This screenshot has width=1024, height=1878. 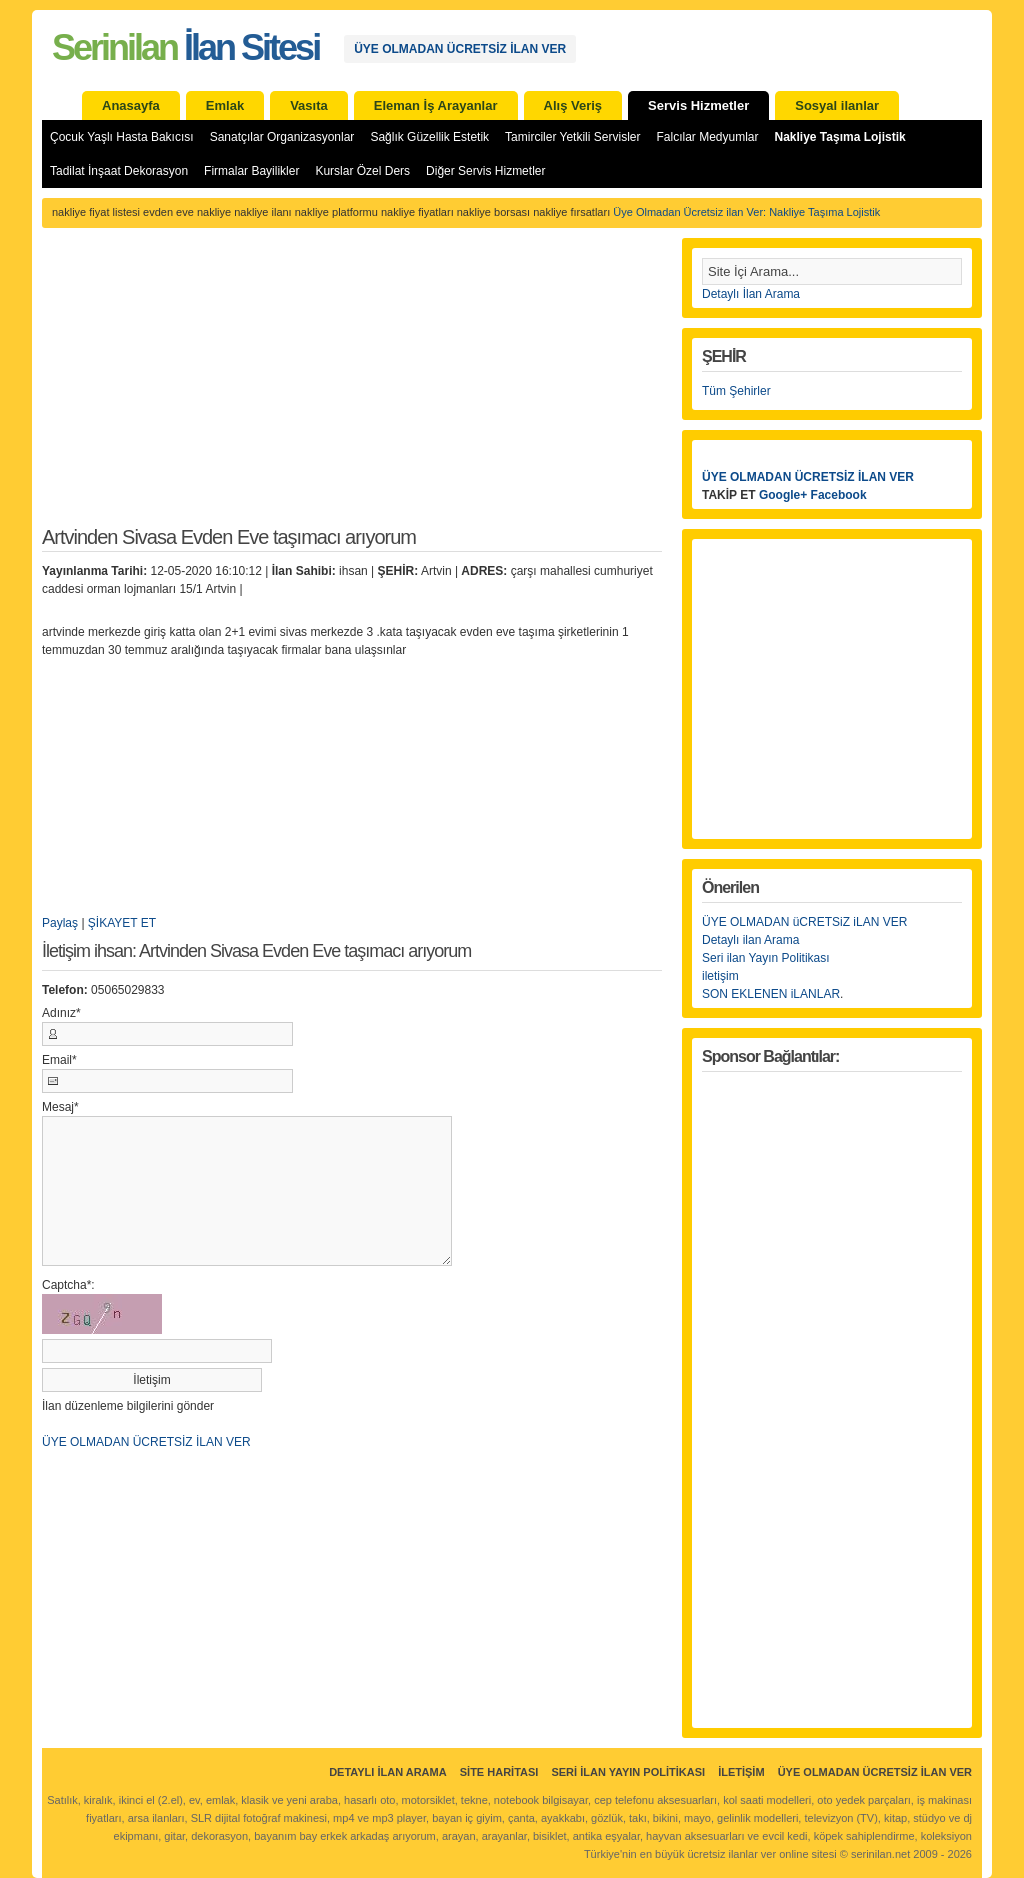 What do you see at coordinates (119, 171) in the screenshot?
I see `Tadilat İnşaat Dekorasyon` at bounding box center [119, 171].